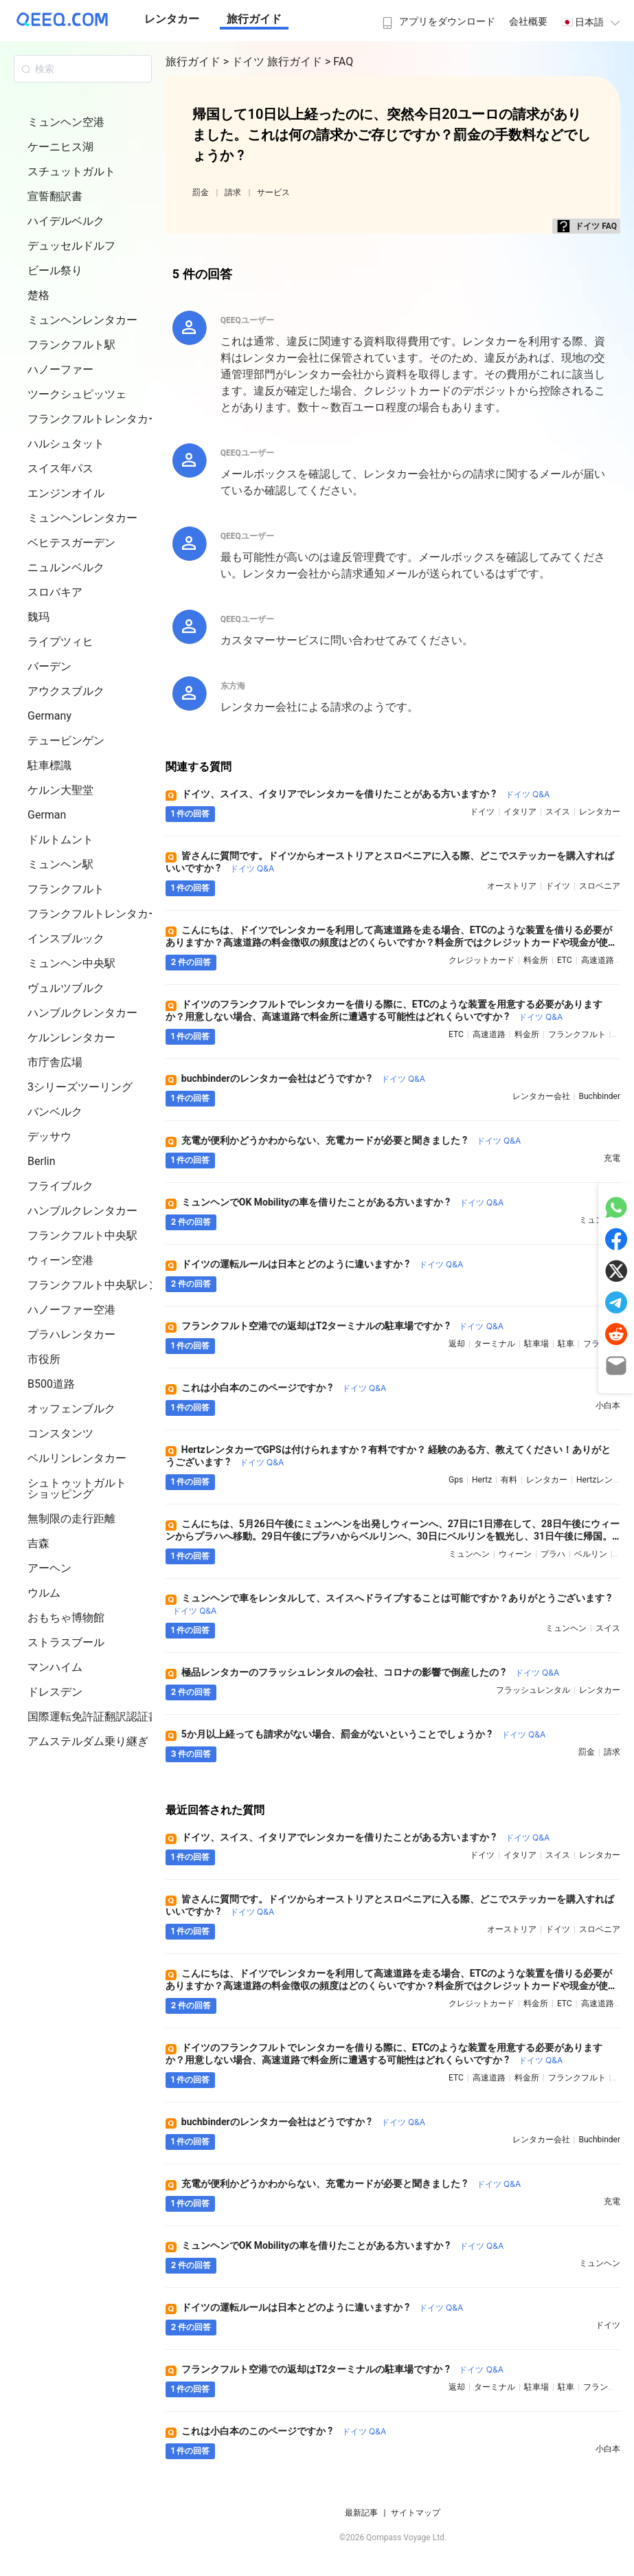 This screenshot has height=2576, width=634. I want to click on ドレスデン, so click(54, 1691).